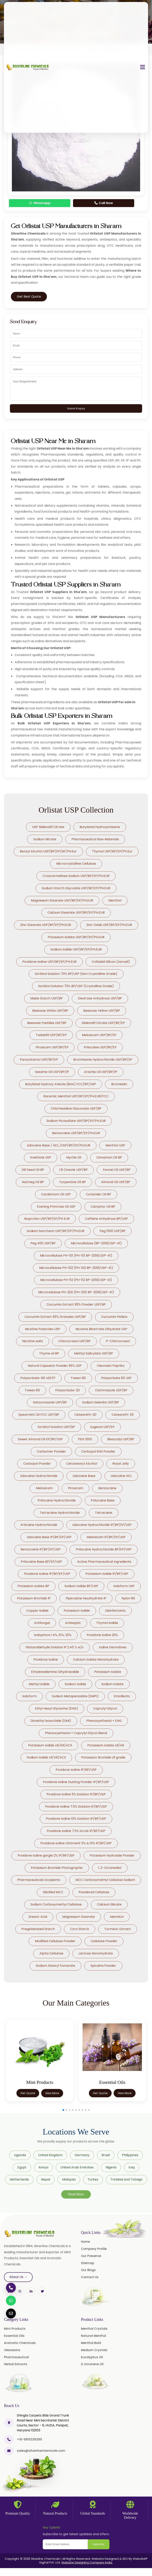 Image resolution: width=152 pixels, height=2576 pixels. I want to click on Povidone Iodine 10% Solution IP/BP/USP, so click(76, 1818).